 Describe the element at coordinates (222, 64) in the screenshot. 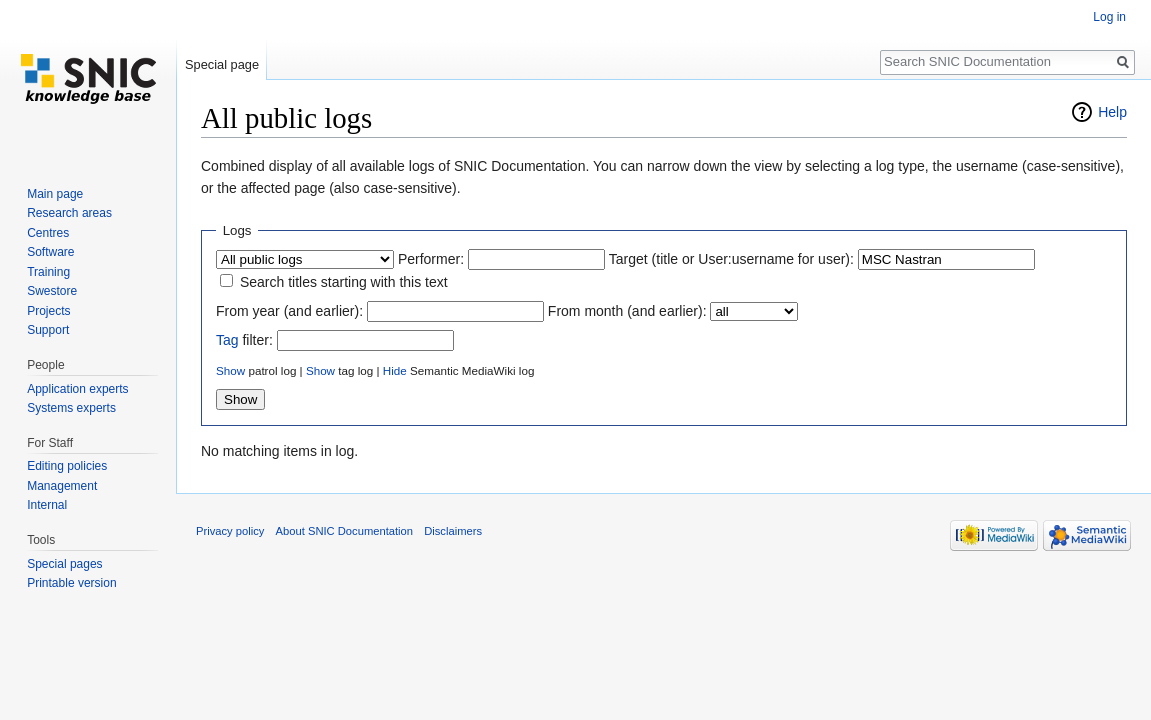

I see `Special page` at that location.